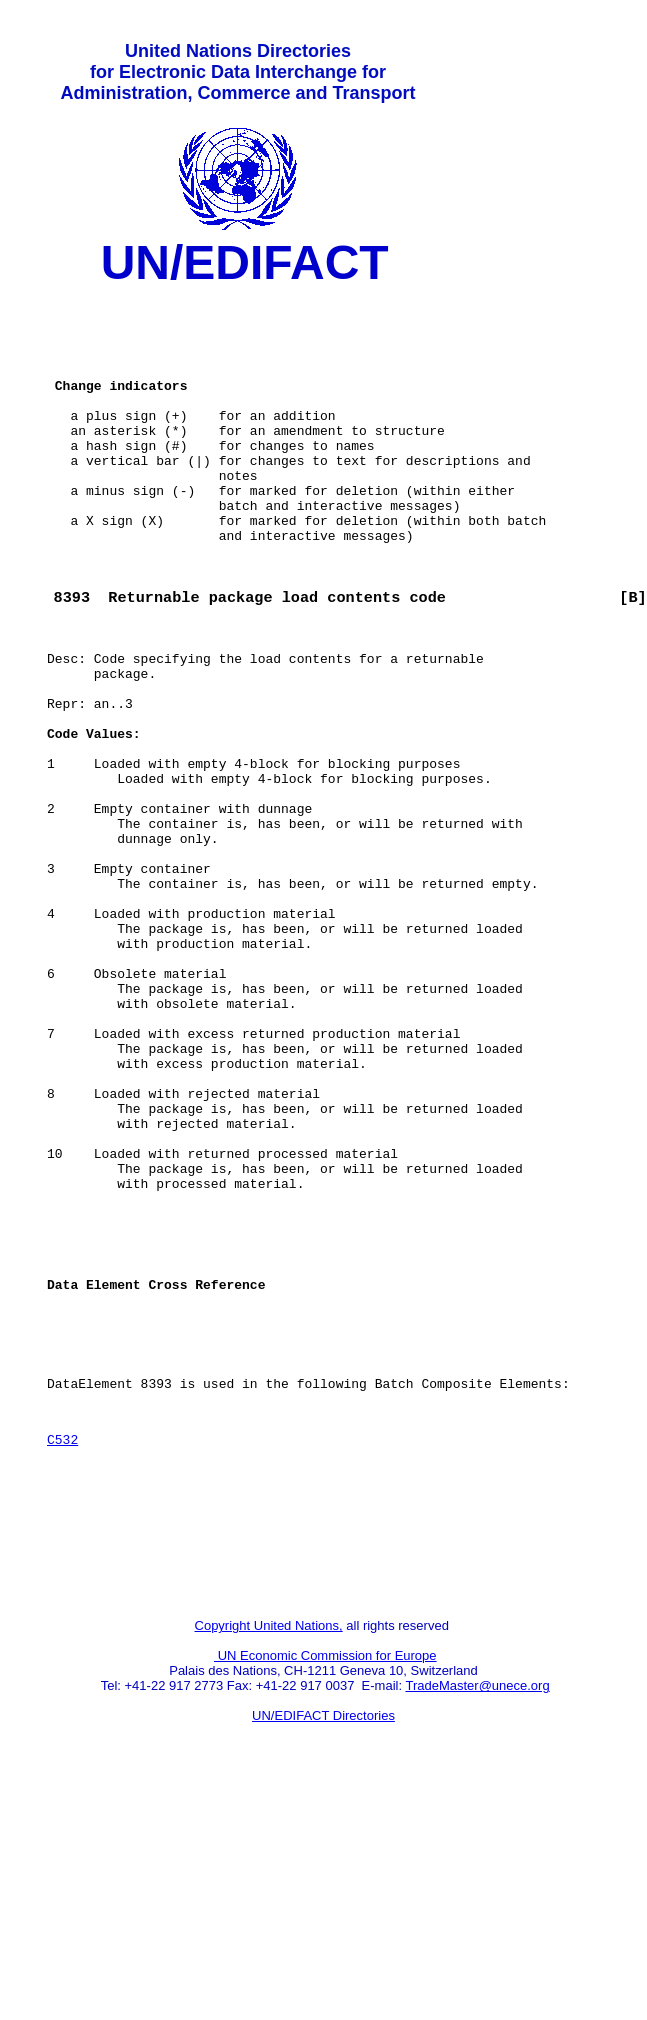 The height and width of the screenshot is (2020, 647). I want to click on C532, so click(62, 1648).